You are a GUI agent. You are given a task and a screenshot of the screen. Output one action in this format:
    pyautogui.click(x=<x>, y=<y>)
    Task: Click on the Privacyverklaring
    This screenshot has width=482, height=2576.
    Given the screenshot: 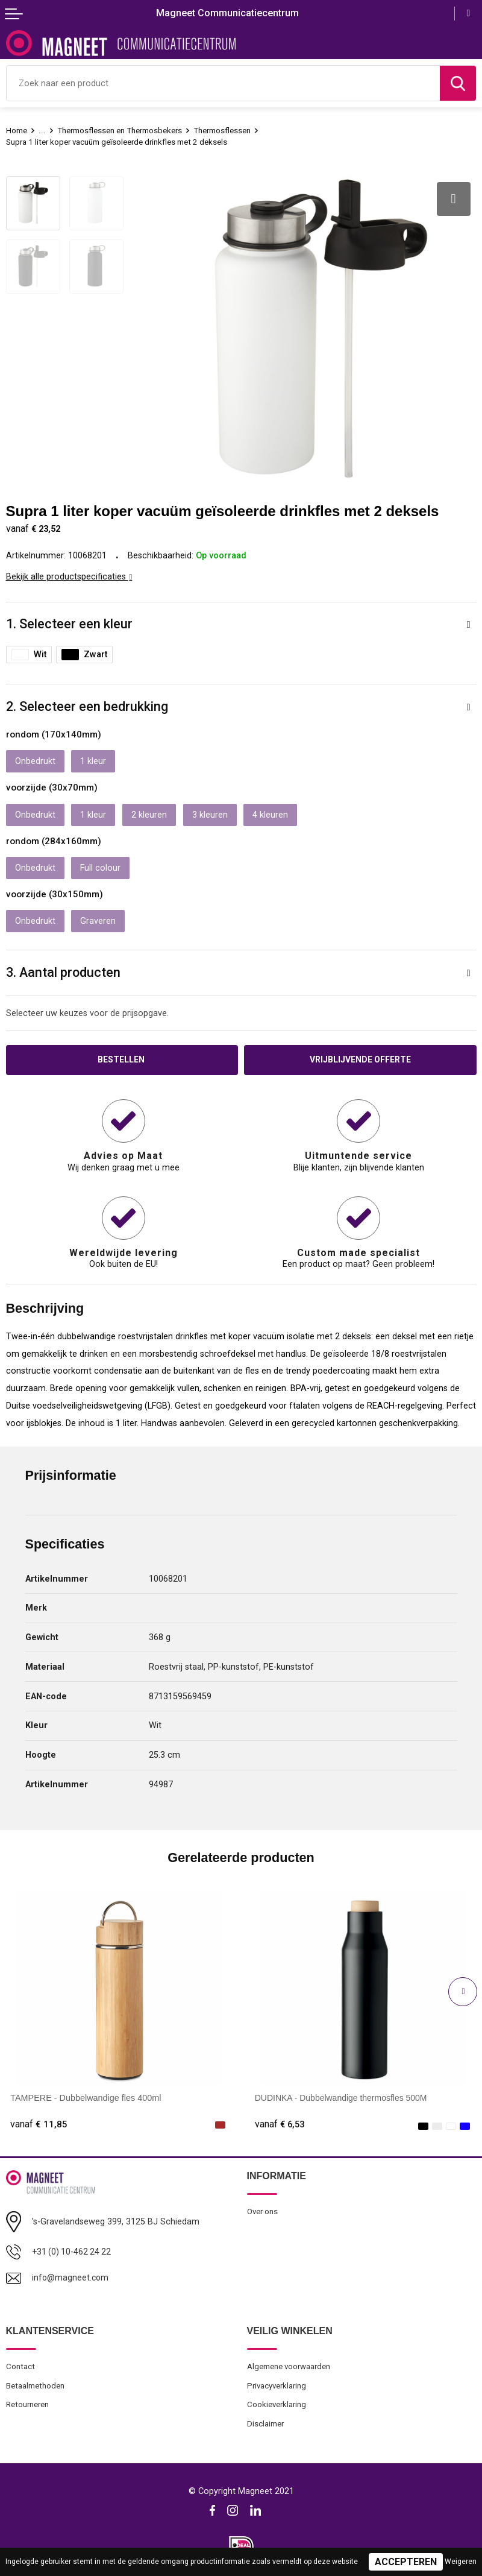 What is the action you would take?
    pyautogui.click(x=278, y=2382)
    